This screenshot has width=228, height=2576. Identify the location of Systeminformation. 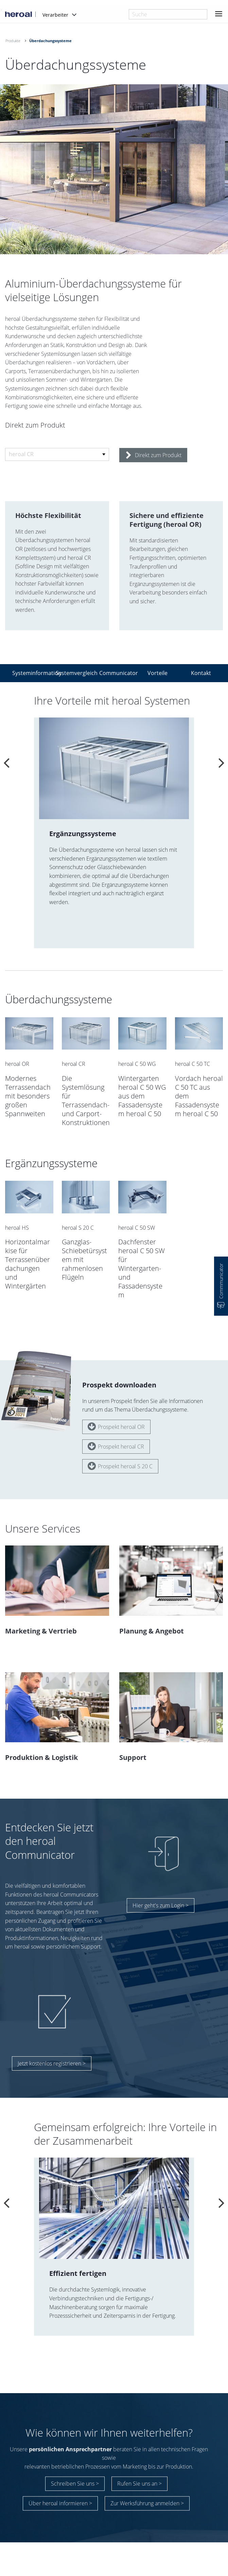
(29, 673).